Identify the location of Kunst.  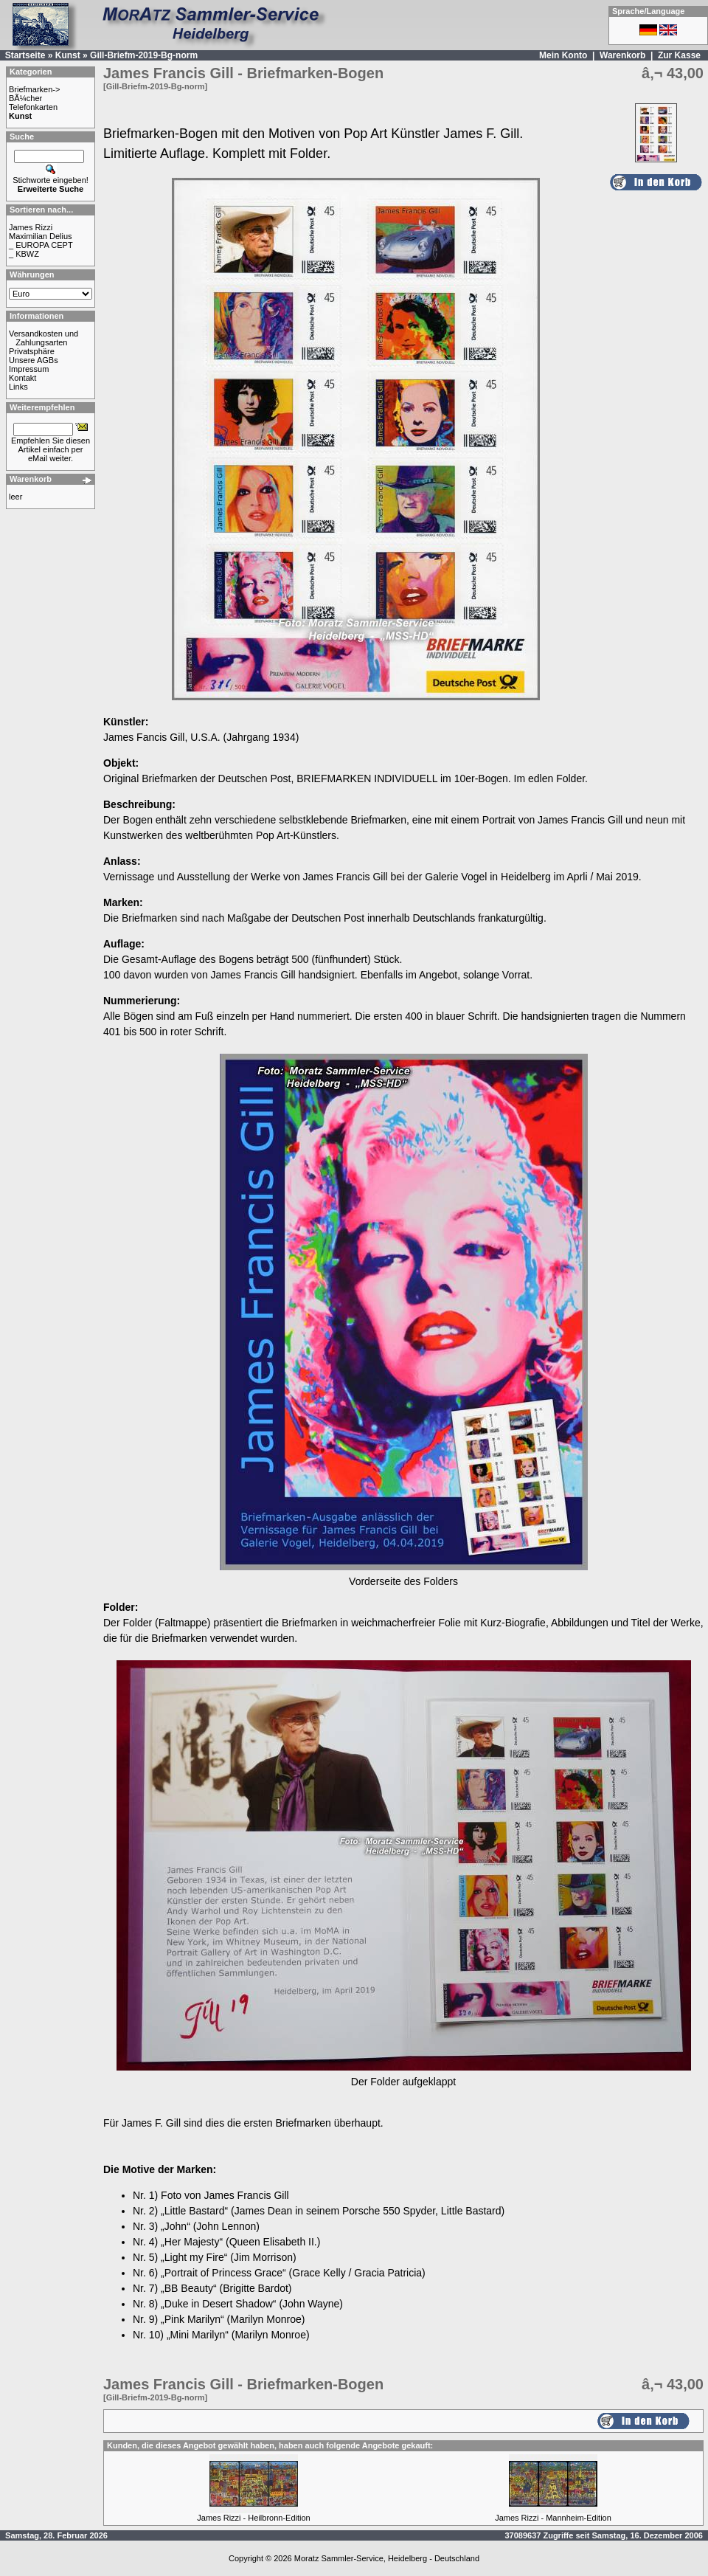
(67, 55).